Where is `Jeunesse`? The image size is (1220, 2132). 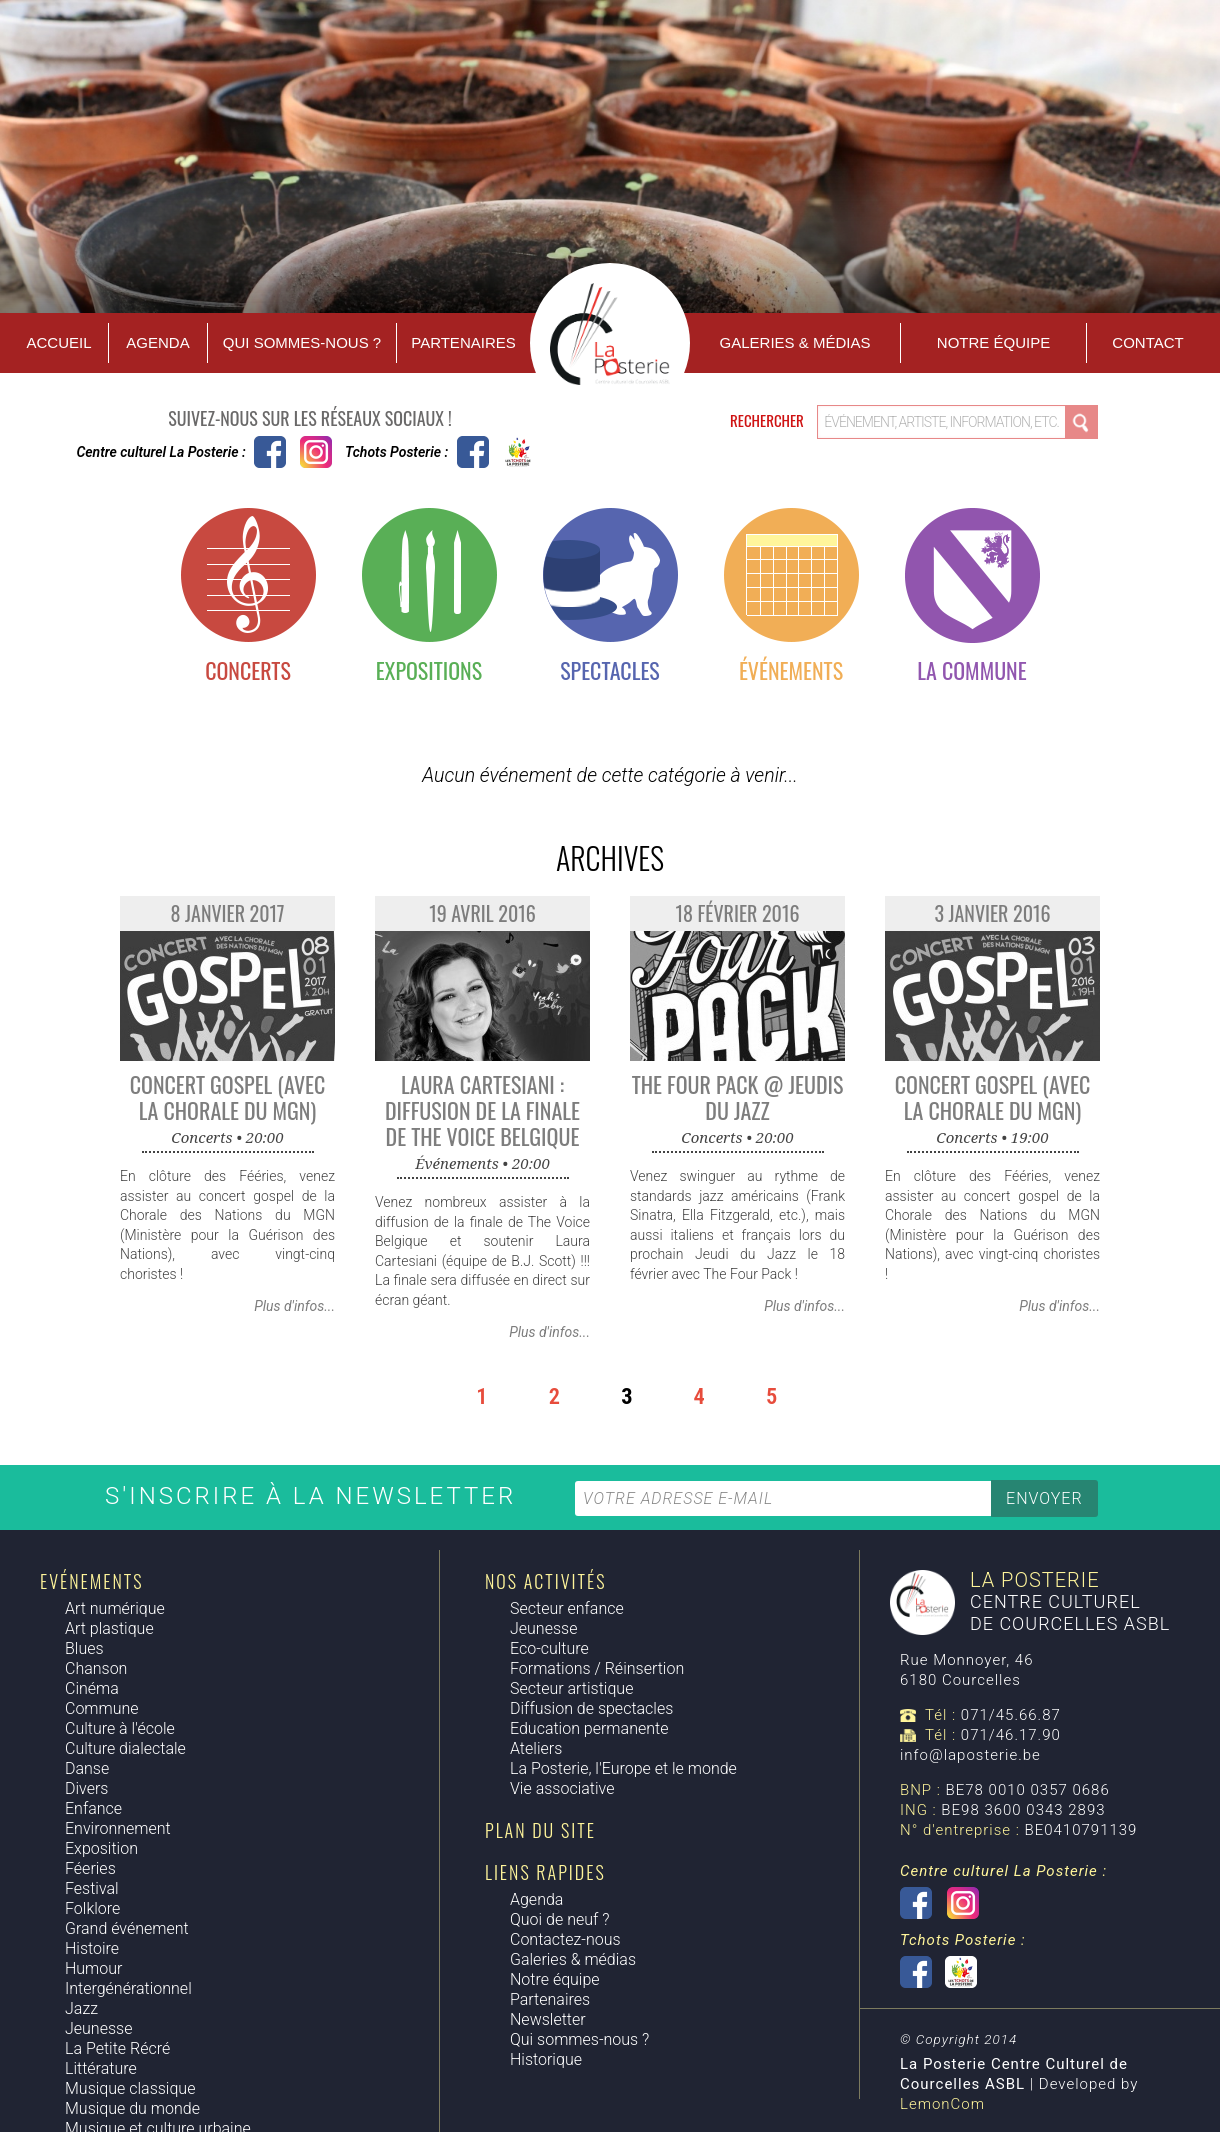
Jeunesse is located at coordinates (98, 2028).